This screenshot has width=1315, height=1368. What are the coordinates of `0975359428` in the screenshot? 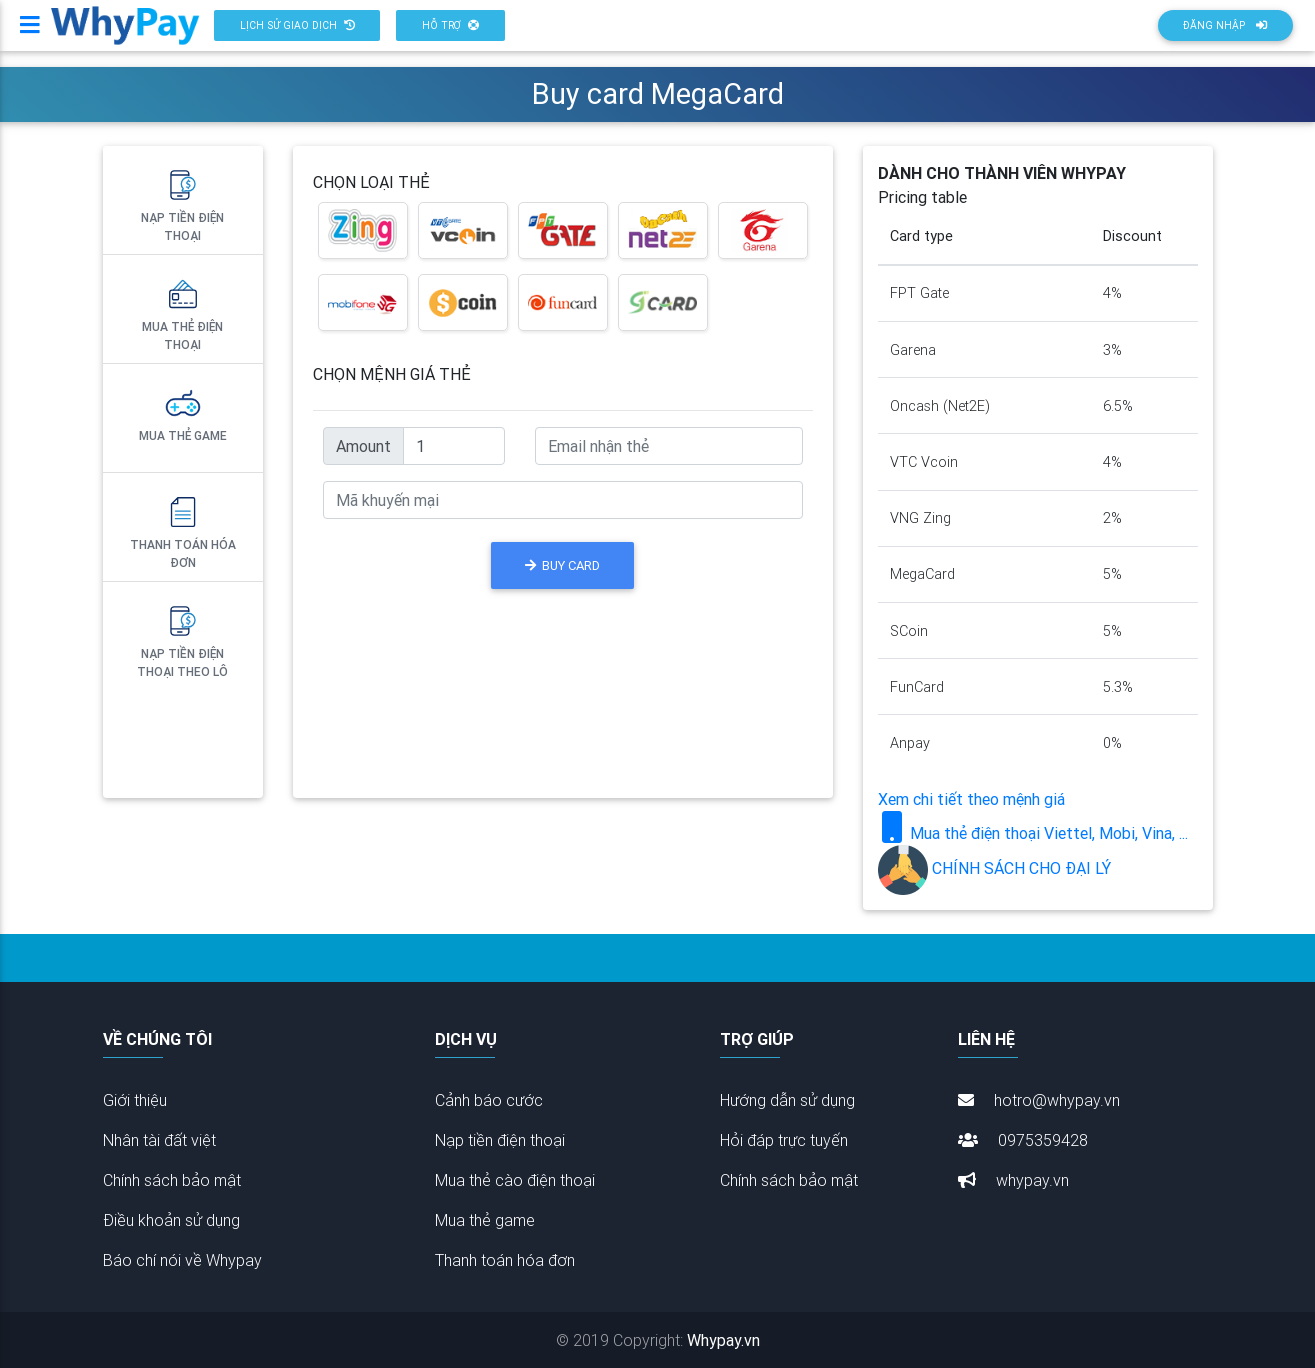 It's located at (1023, 1140).